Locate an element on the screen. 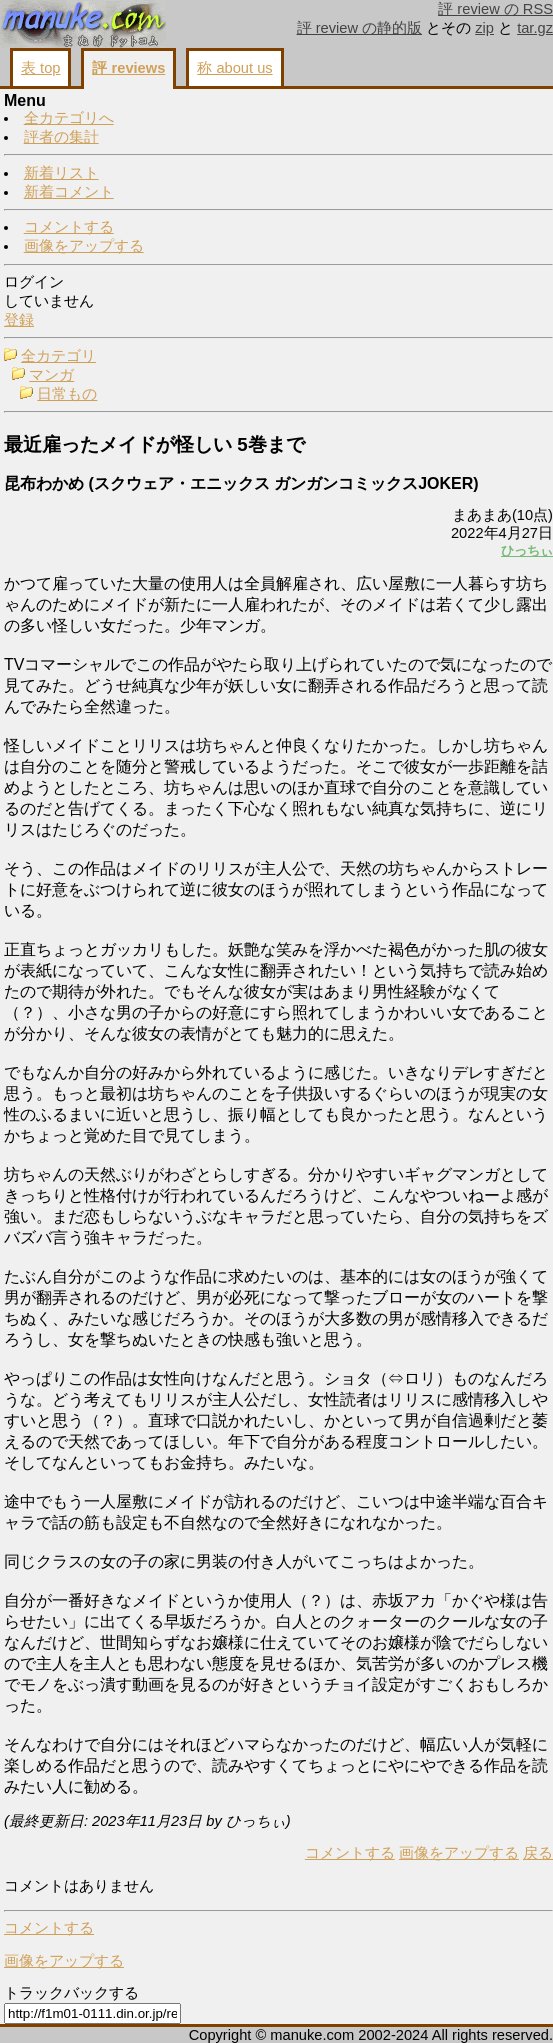 The width and height of the screenshot is (553, 2043). tar.gz is located at coordinates (535, 28).